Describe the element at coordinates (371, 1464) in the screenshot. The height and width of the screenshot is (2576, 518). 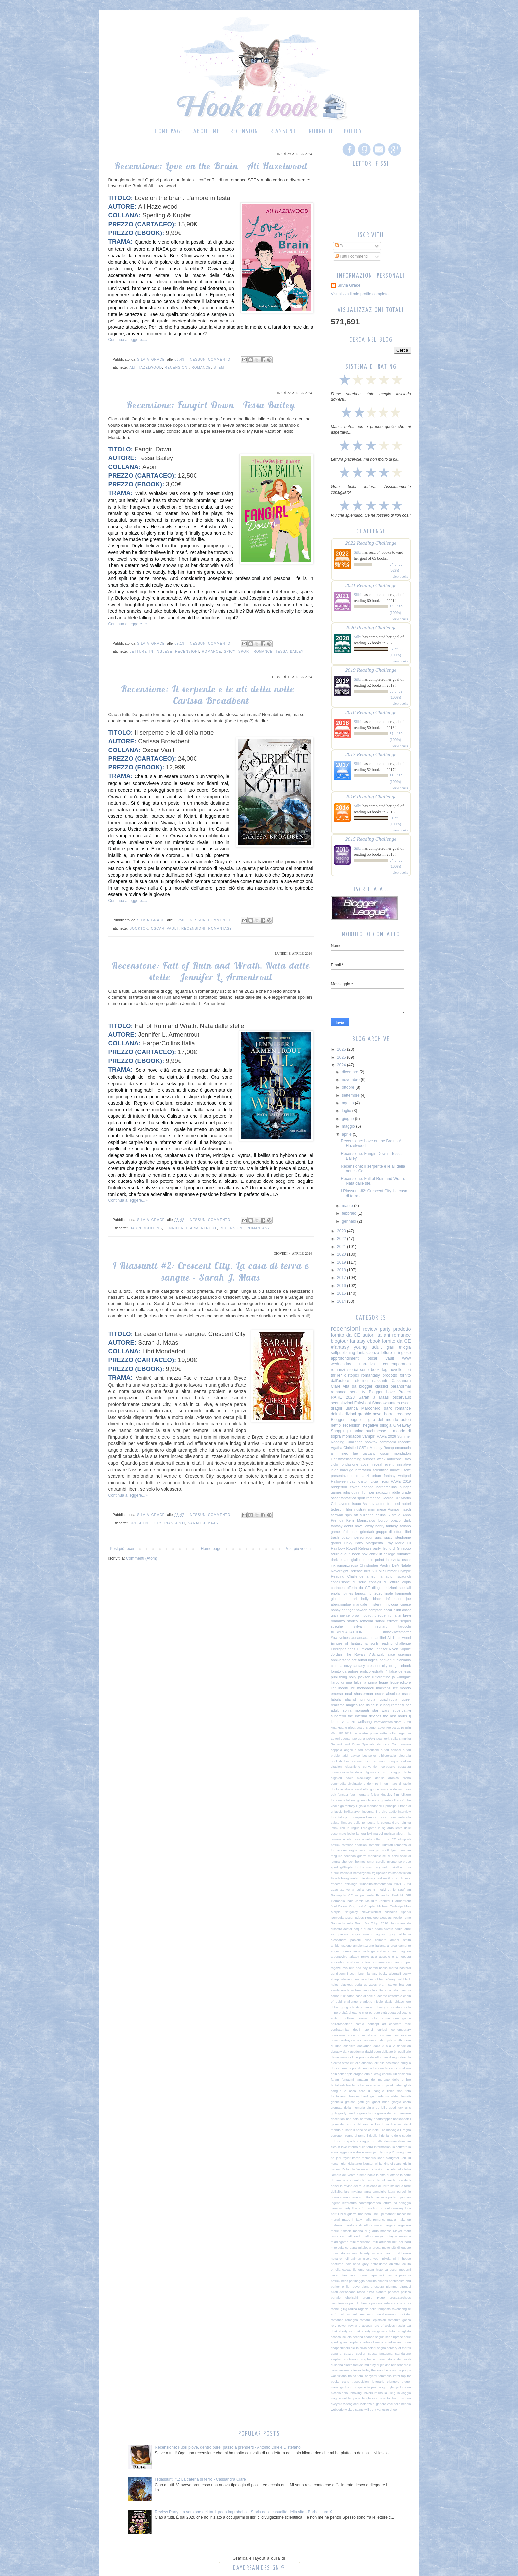
I see `cover reveal` at that location.